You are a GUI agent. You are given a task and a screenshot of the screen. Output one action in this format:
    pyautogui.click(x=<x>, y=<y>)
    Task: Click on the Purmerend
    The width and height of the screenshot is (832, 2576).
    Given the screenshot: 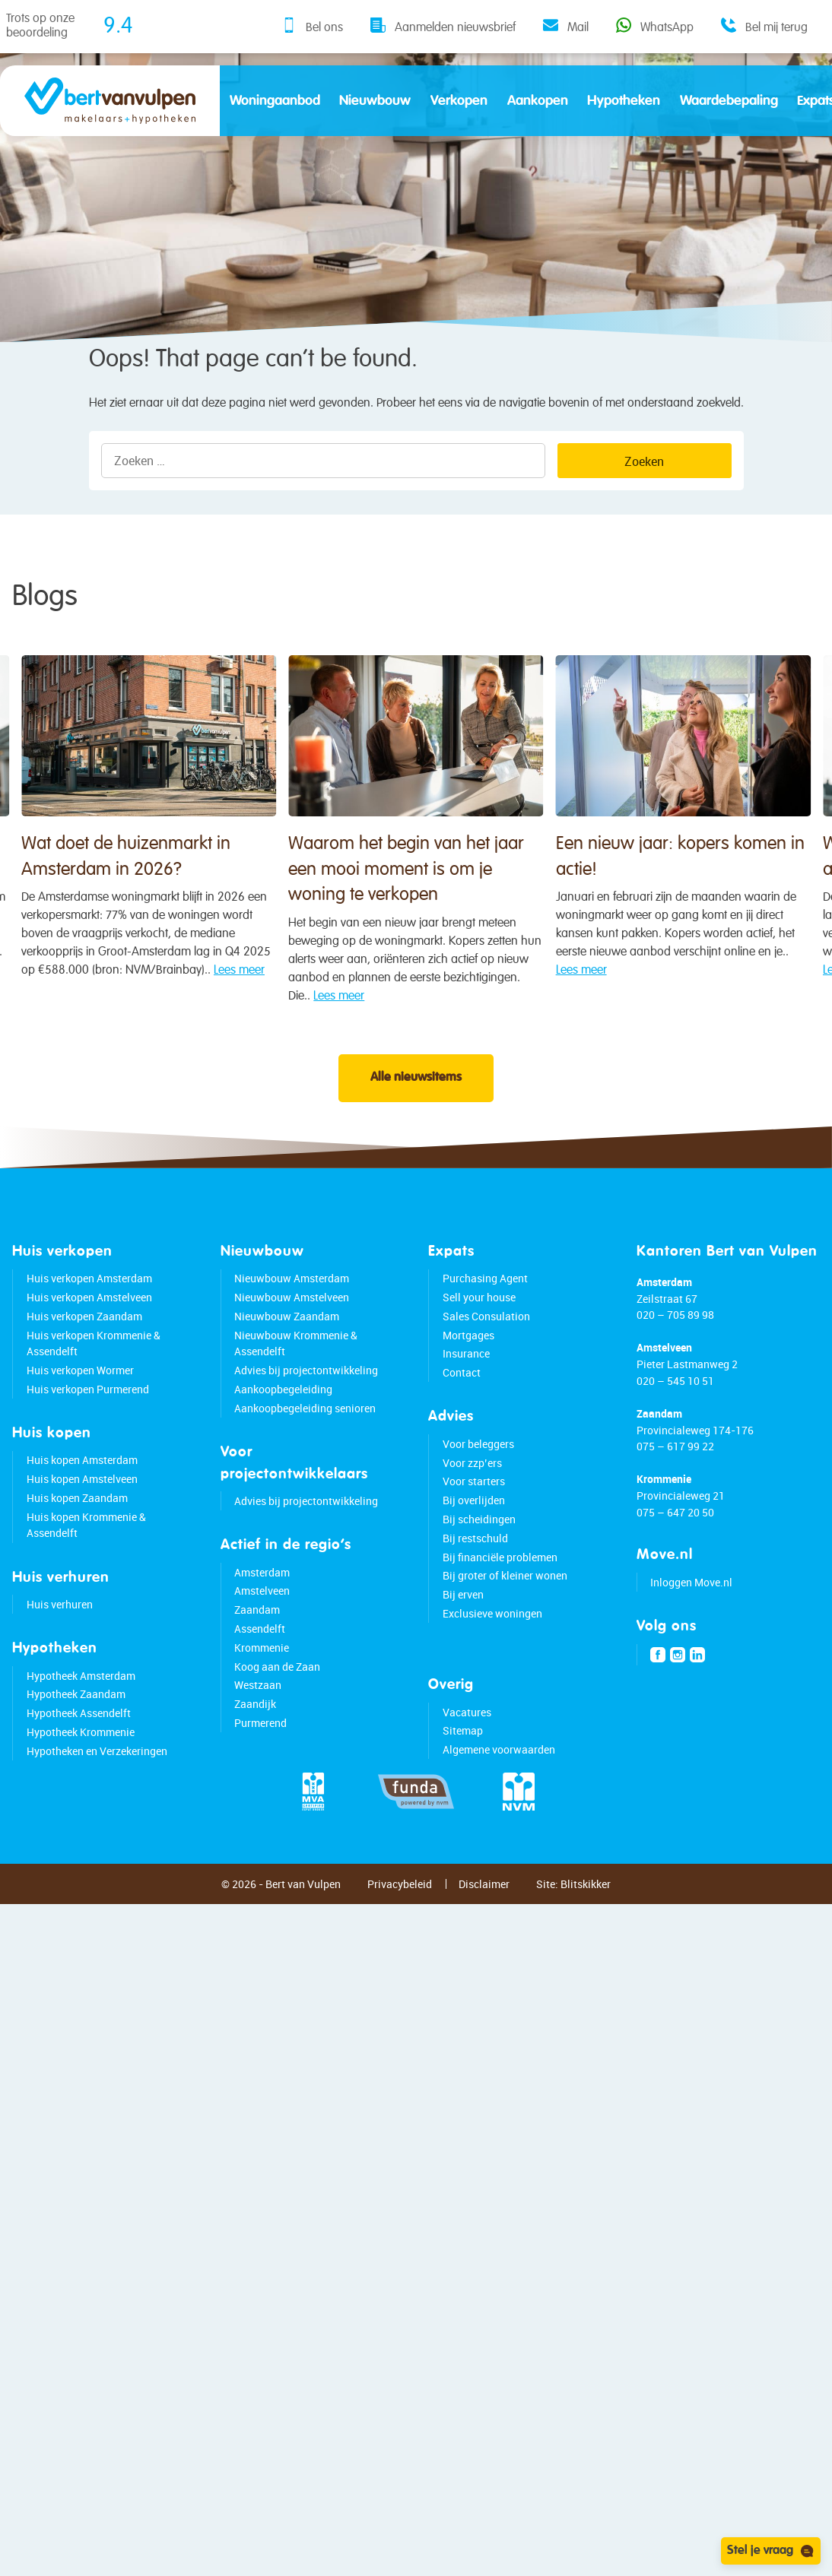 What is the action you would take?
    pyautogui.click(x=260, y=1760)
    